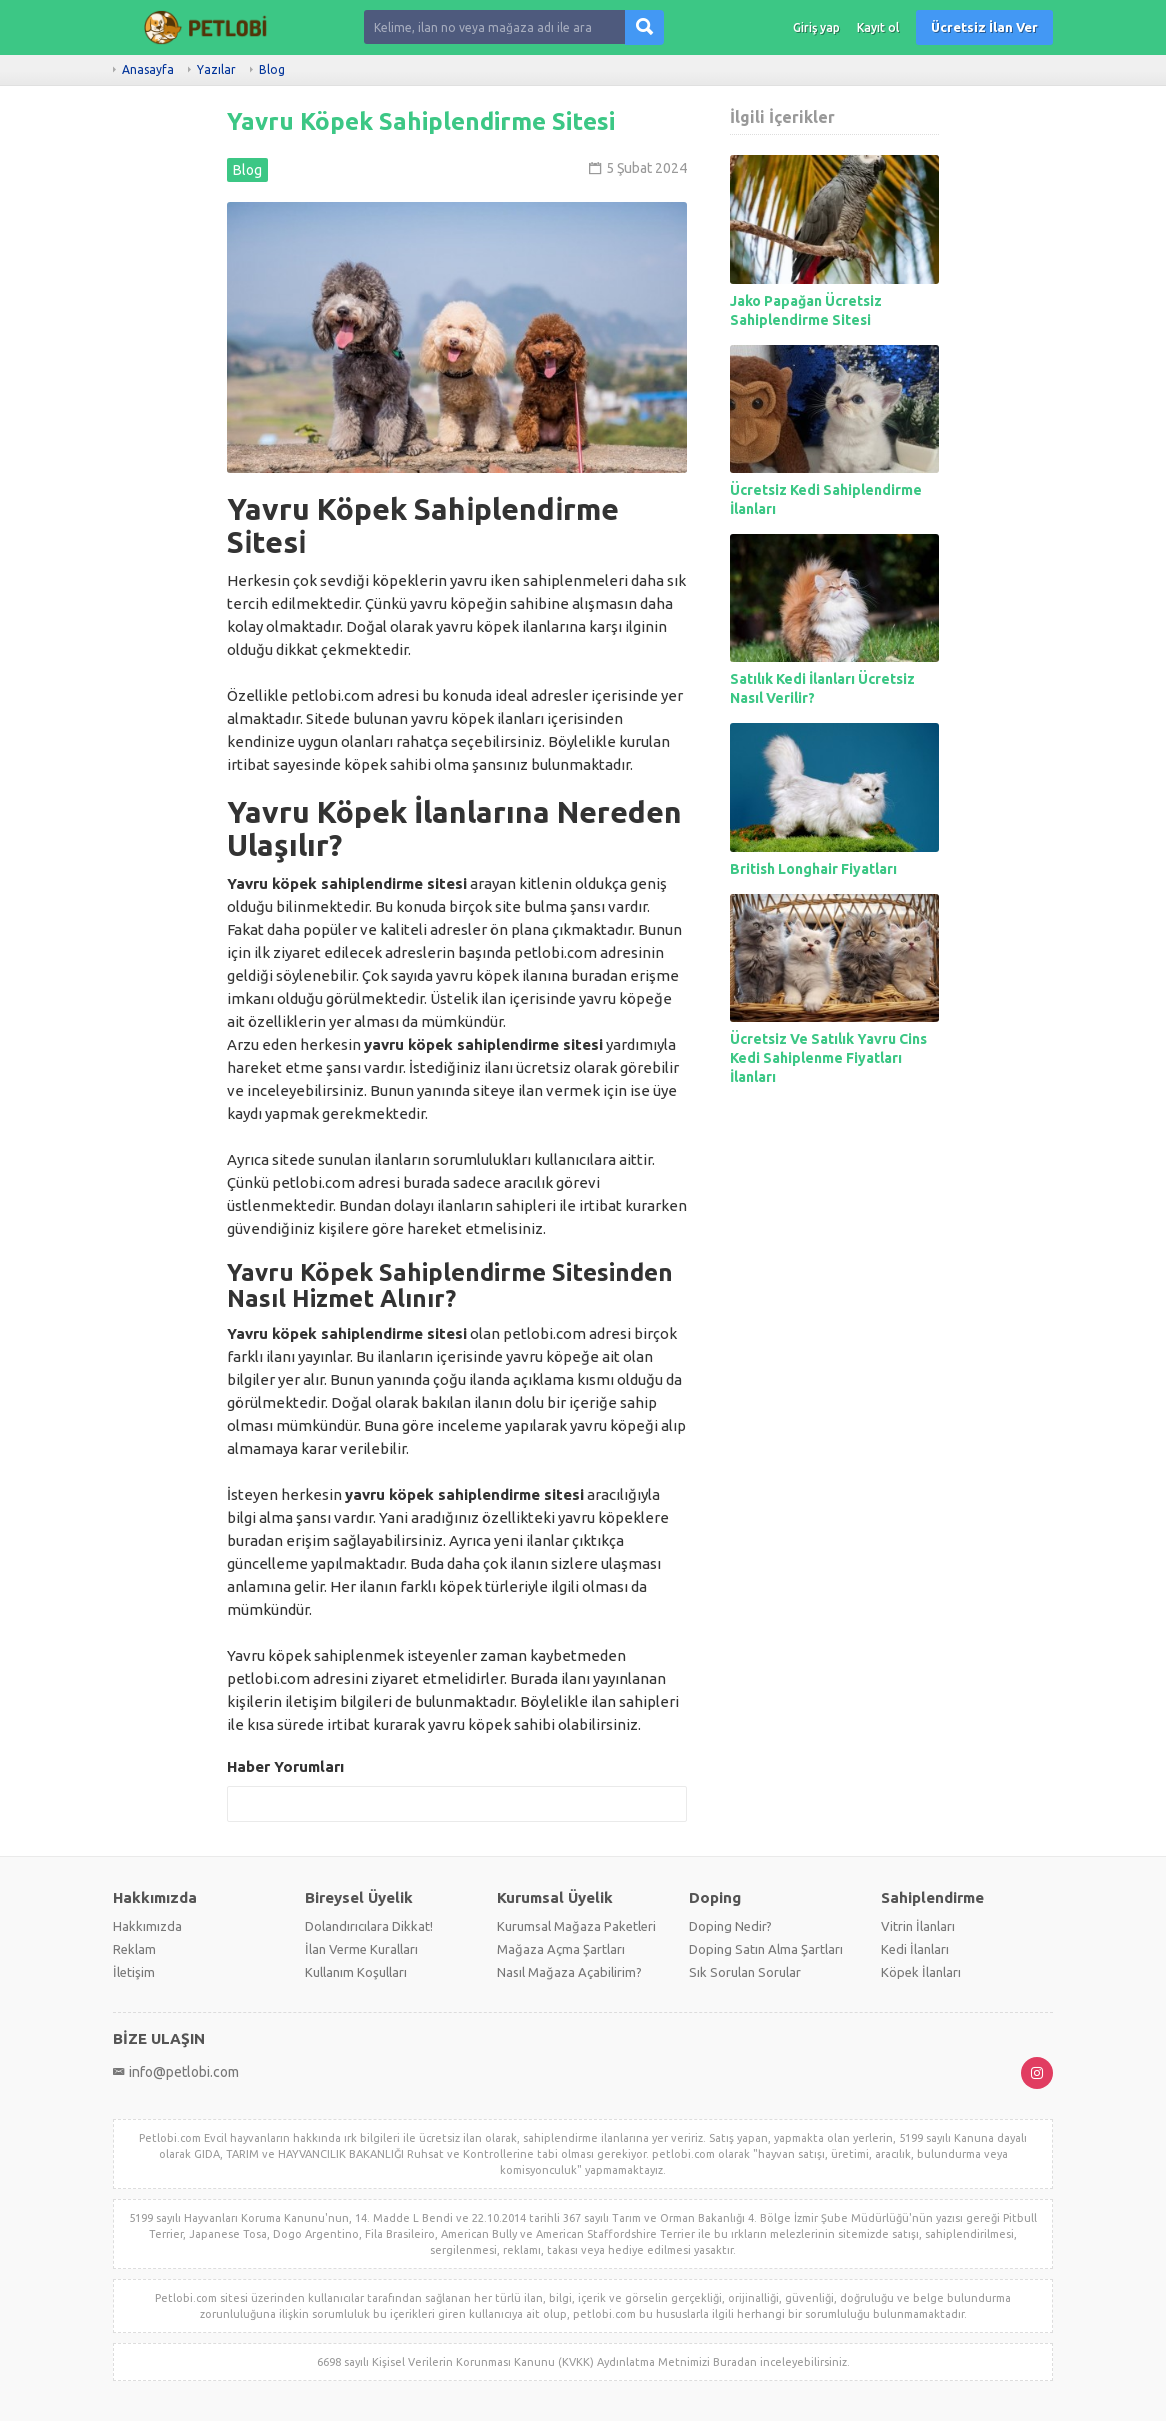 This screenshot has height=2421, width=1166. Describe the element at coordinates (356, 1972) in the screenshot. I see `Kullanım Koşulları` at that location.